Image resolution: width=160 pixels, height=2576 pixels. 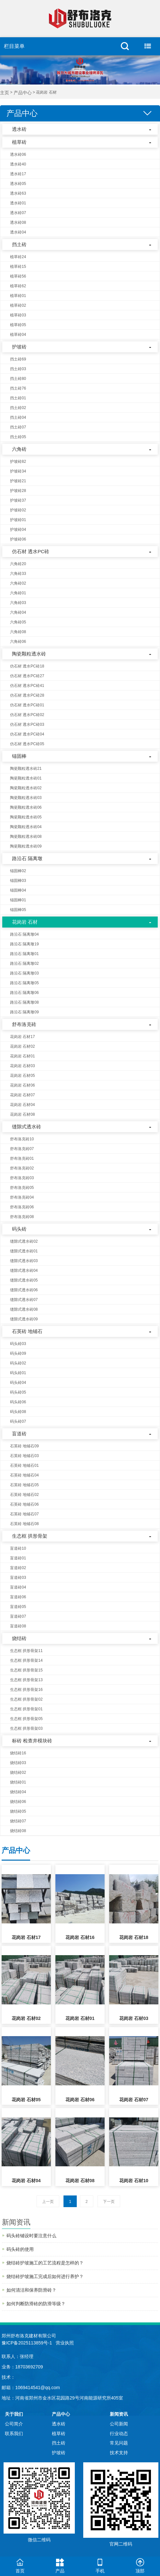 What do you see at coordinates (22, 1095) in the screenshot?
I see `花岗岩 石材07` at bounding box center [22, 1095].